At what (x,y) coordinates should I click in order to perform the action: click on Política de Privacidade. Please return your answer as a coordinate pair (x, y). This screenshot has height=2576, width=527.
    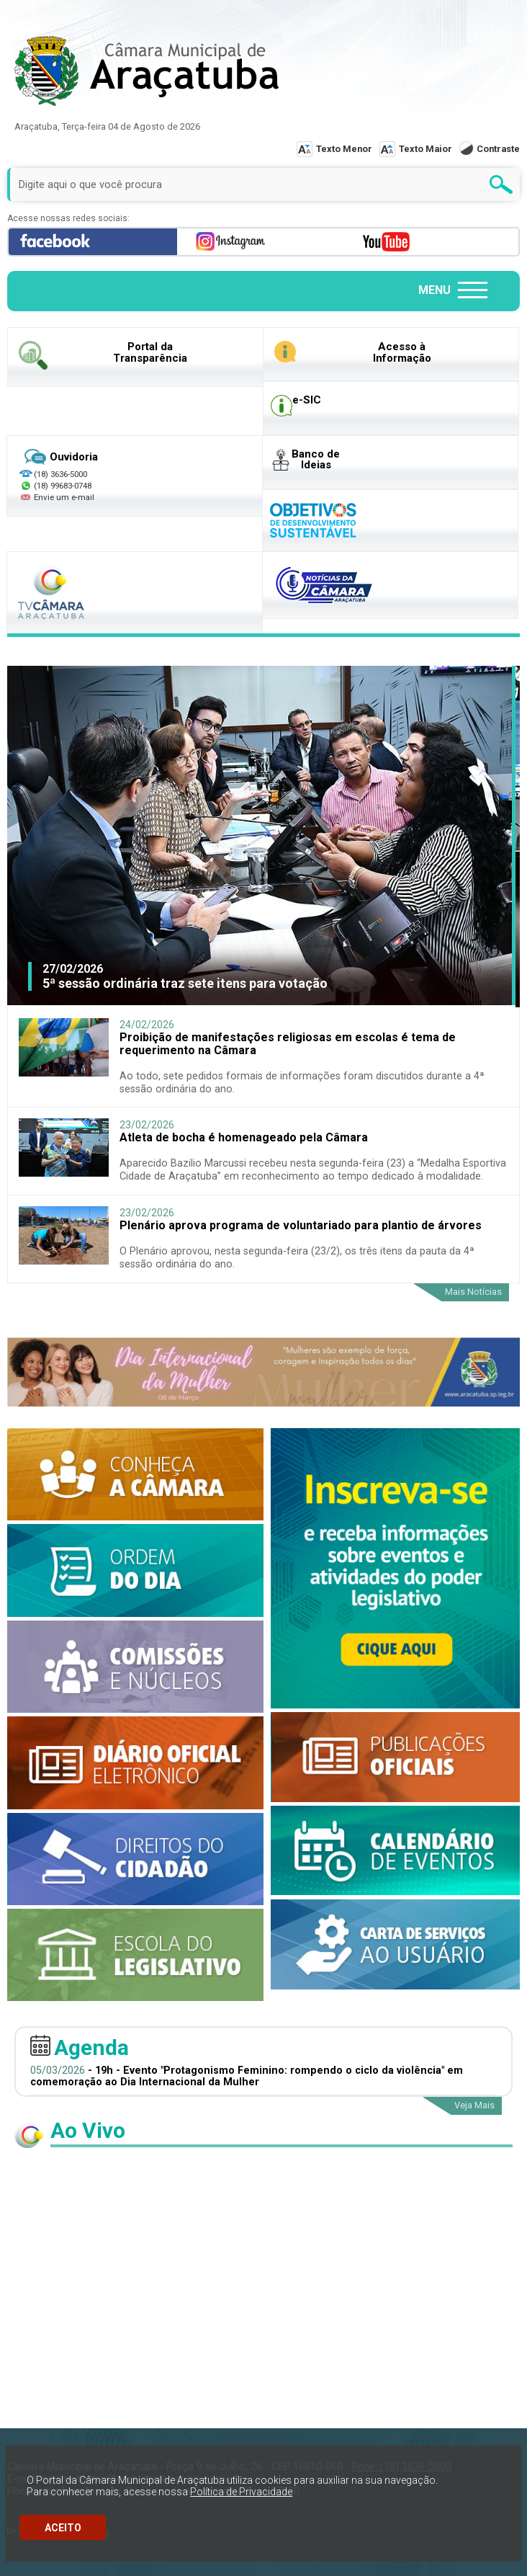
    Looking at the image, I should click on (241, 2491).